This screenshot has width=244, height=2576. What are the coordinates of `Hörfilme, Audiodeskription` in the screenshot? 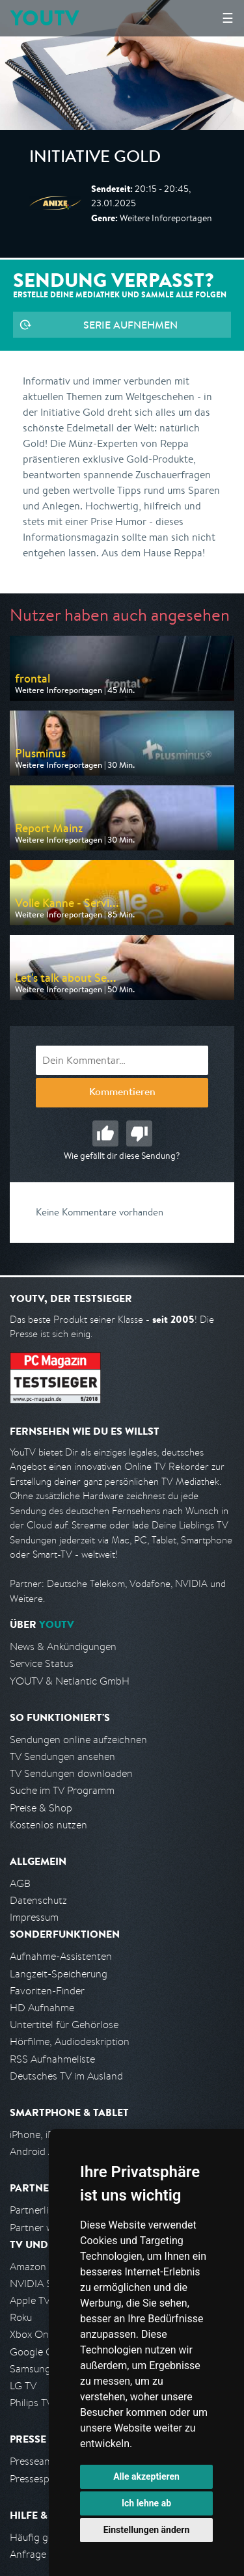 It's located at (69, 2041).